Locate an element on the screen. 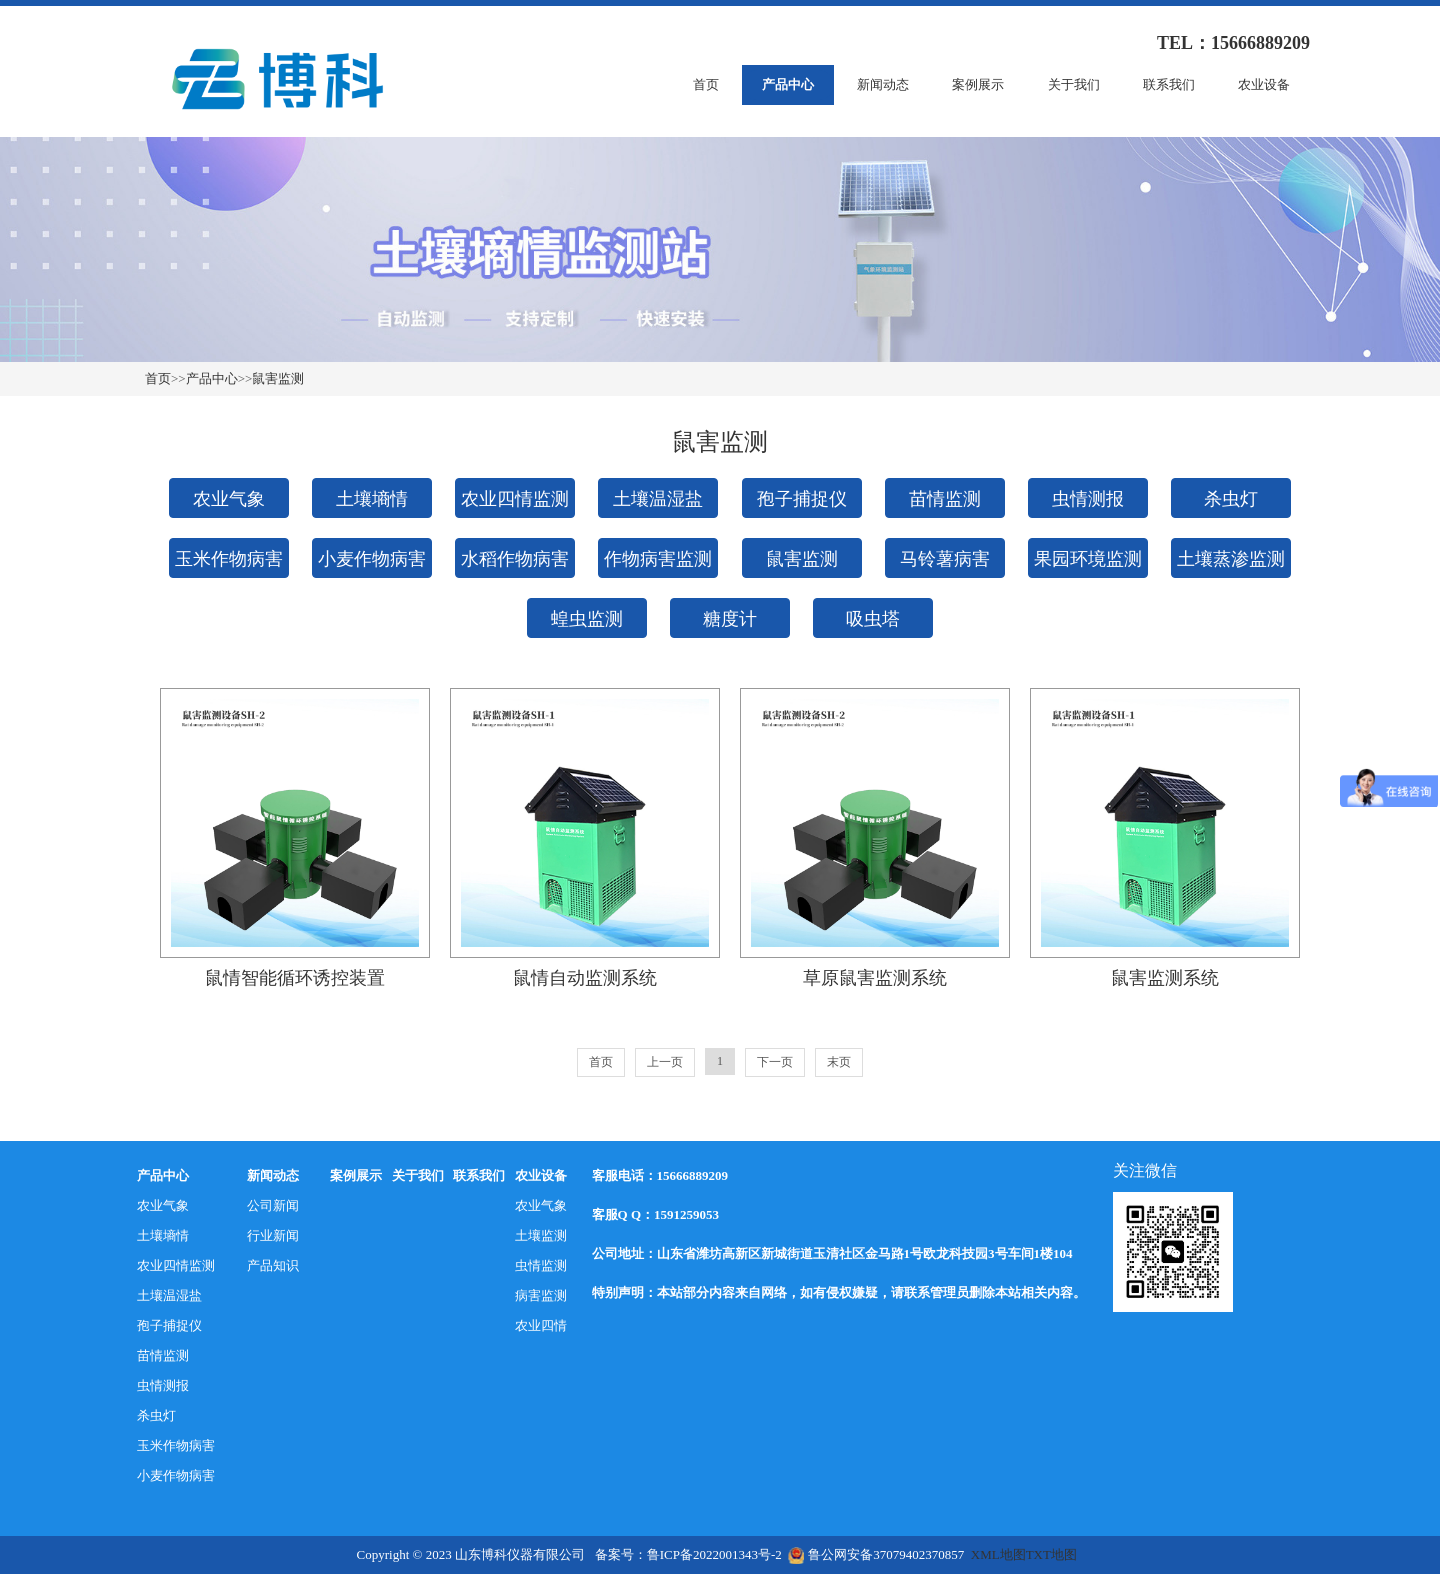  杀虫灯 is located at coordinates (1231, 499).